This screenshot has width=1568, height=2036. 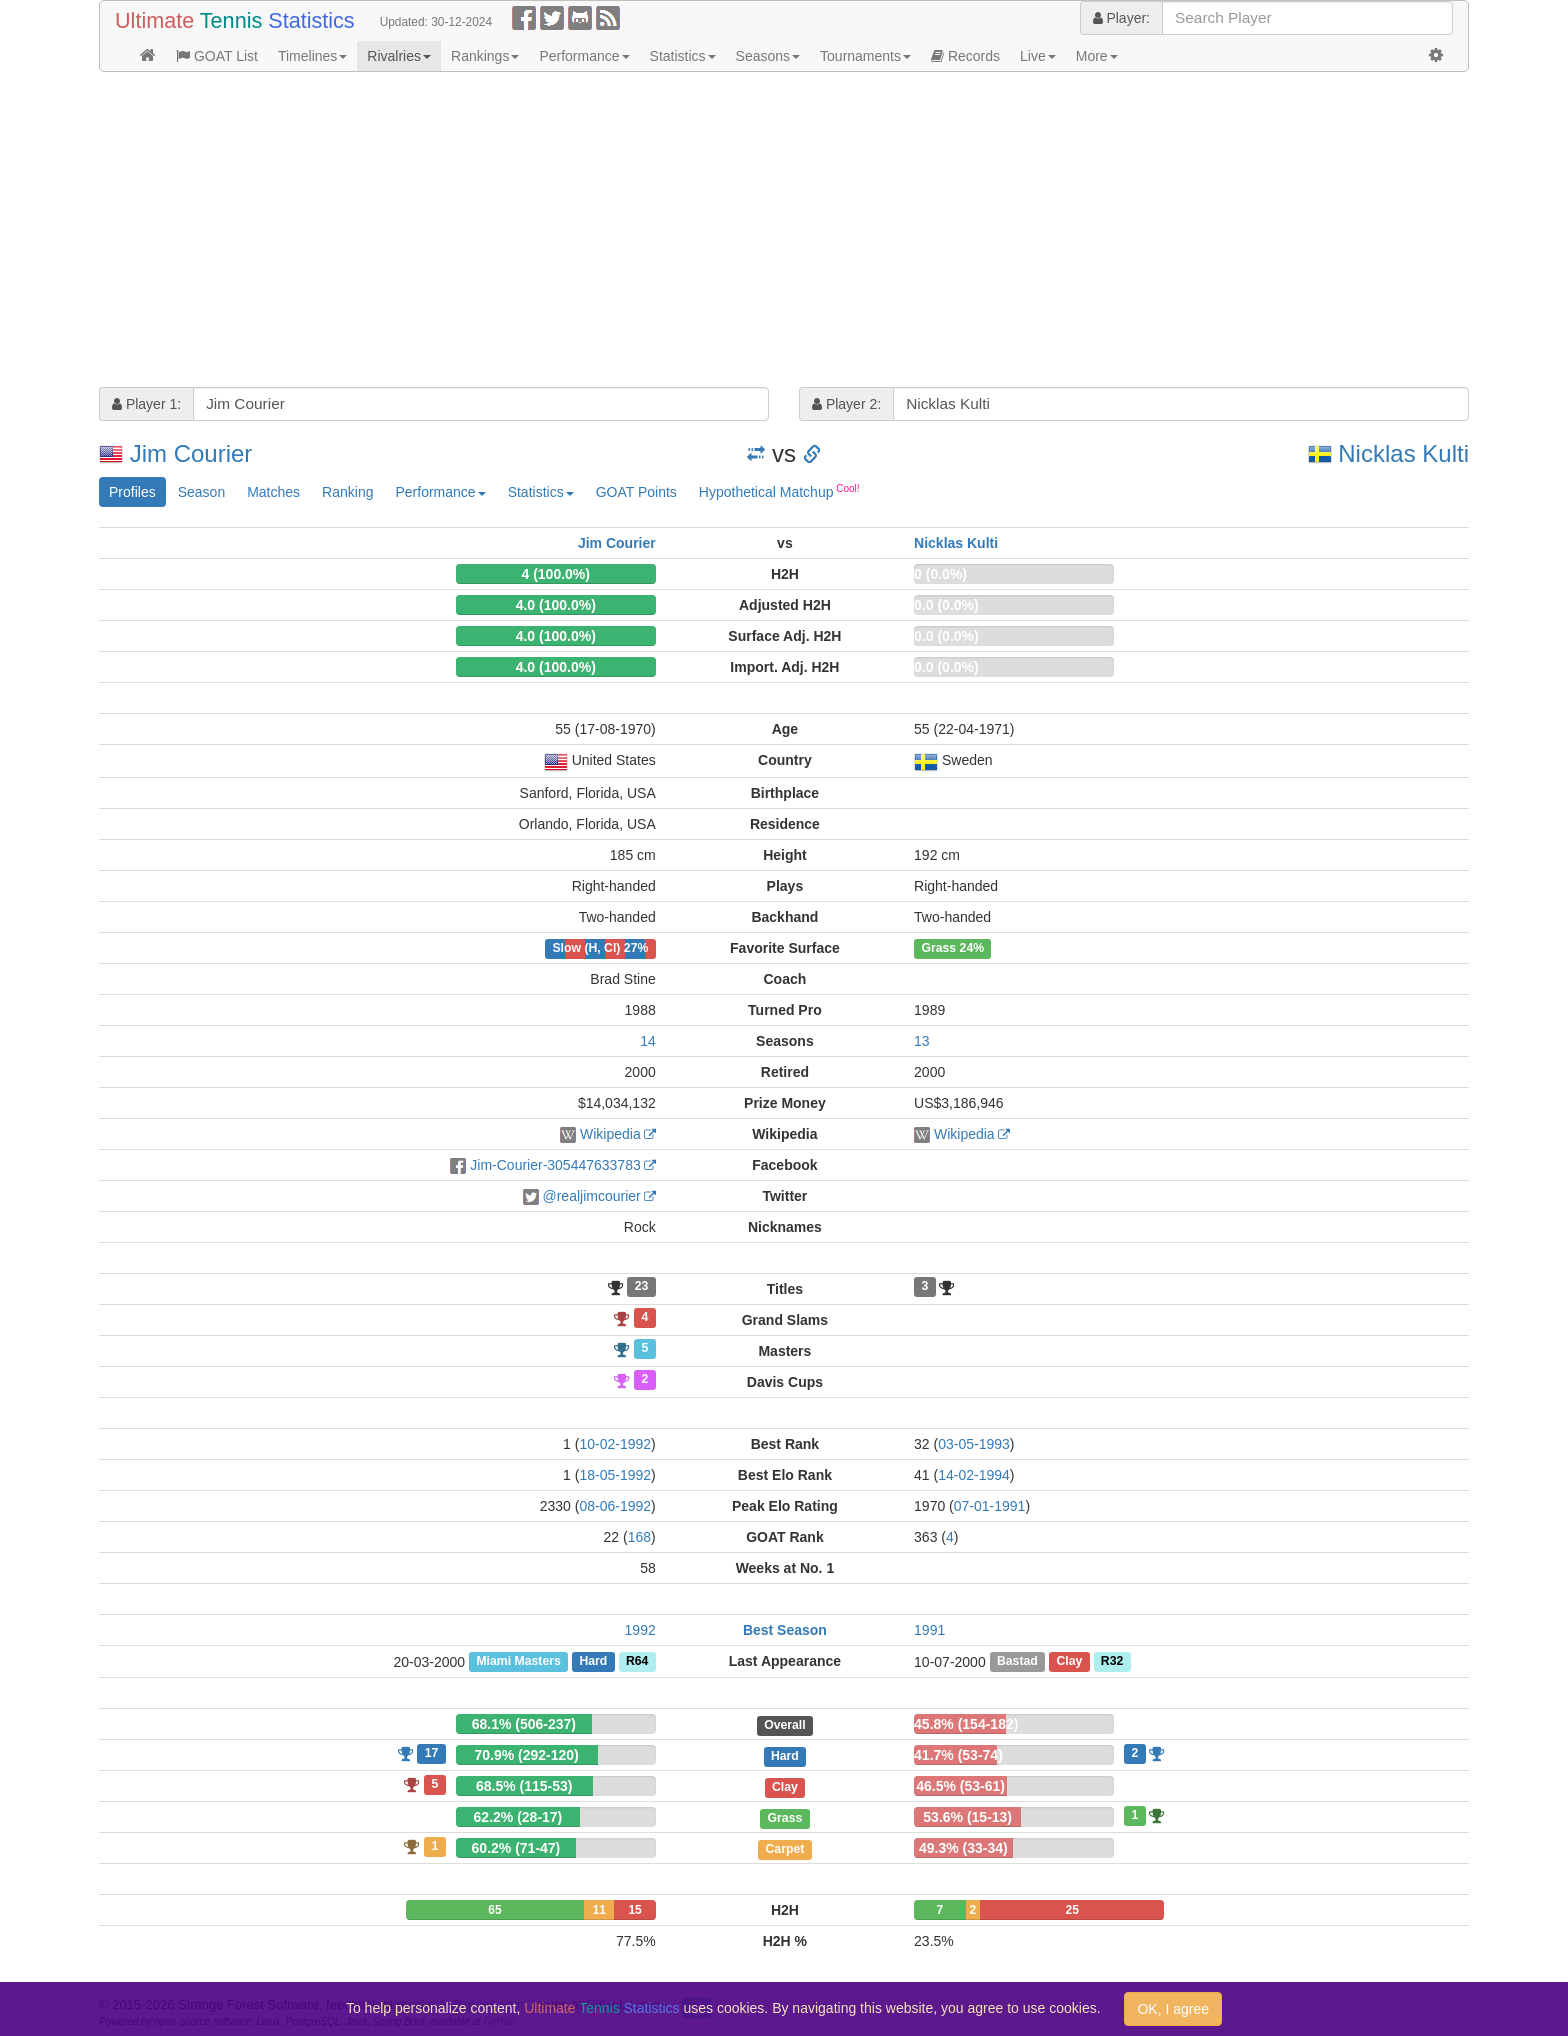 I want to click on 13, so click(x=922, y=1041).